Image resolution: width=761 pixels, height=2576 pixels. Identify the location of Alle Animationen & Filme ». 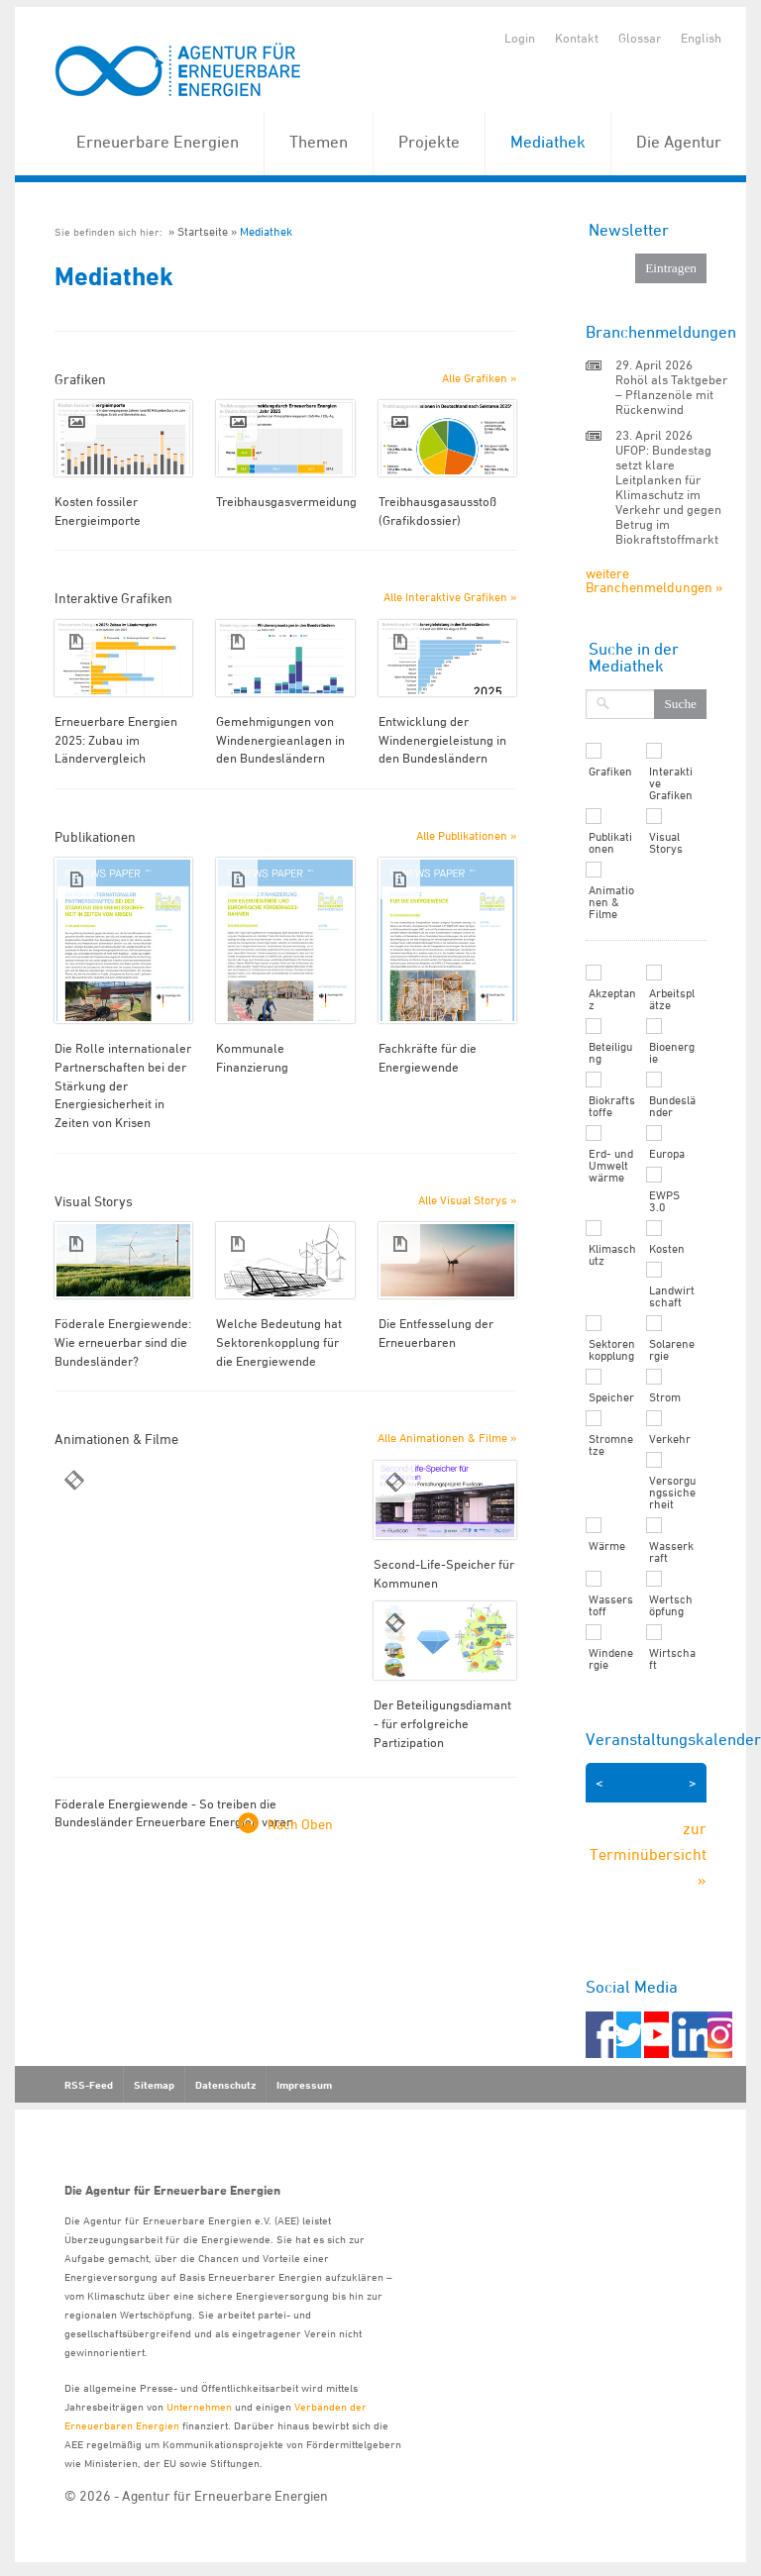
(447, 1437).